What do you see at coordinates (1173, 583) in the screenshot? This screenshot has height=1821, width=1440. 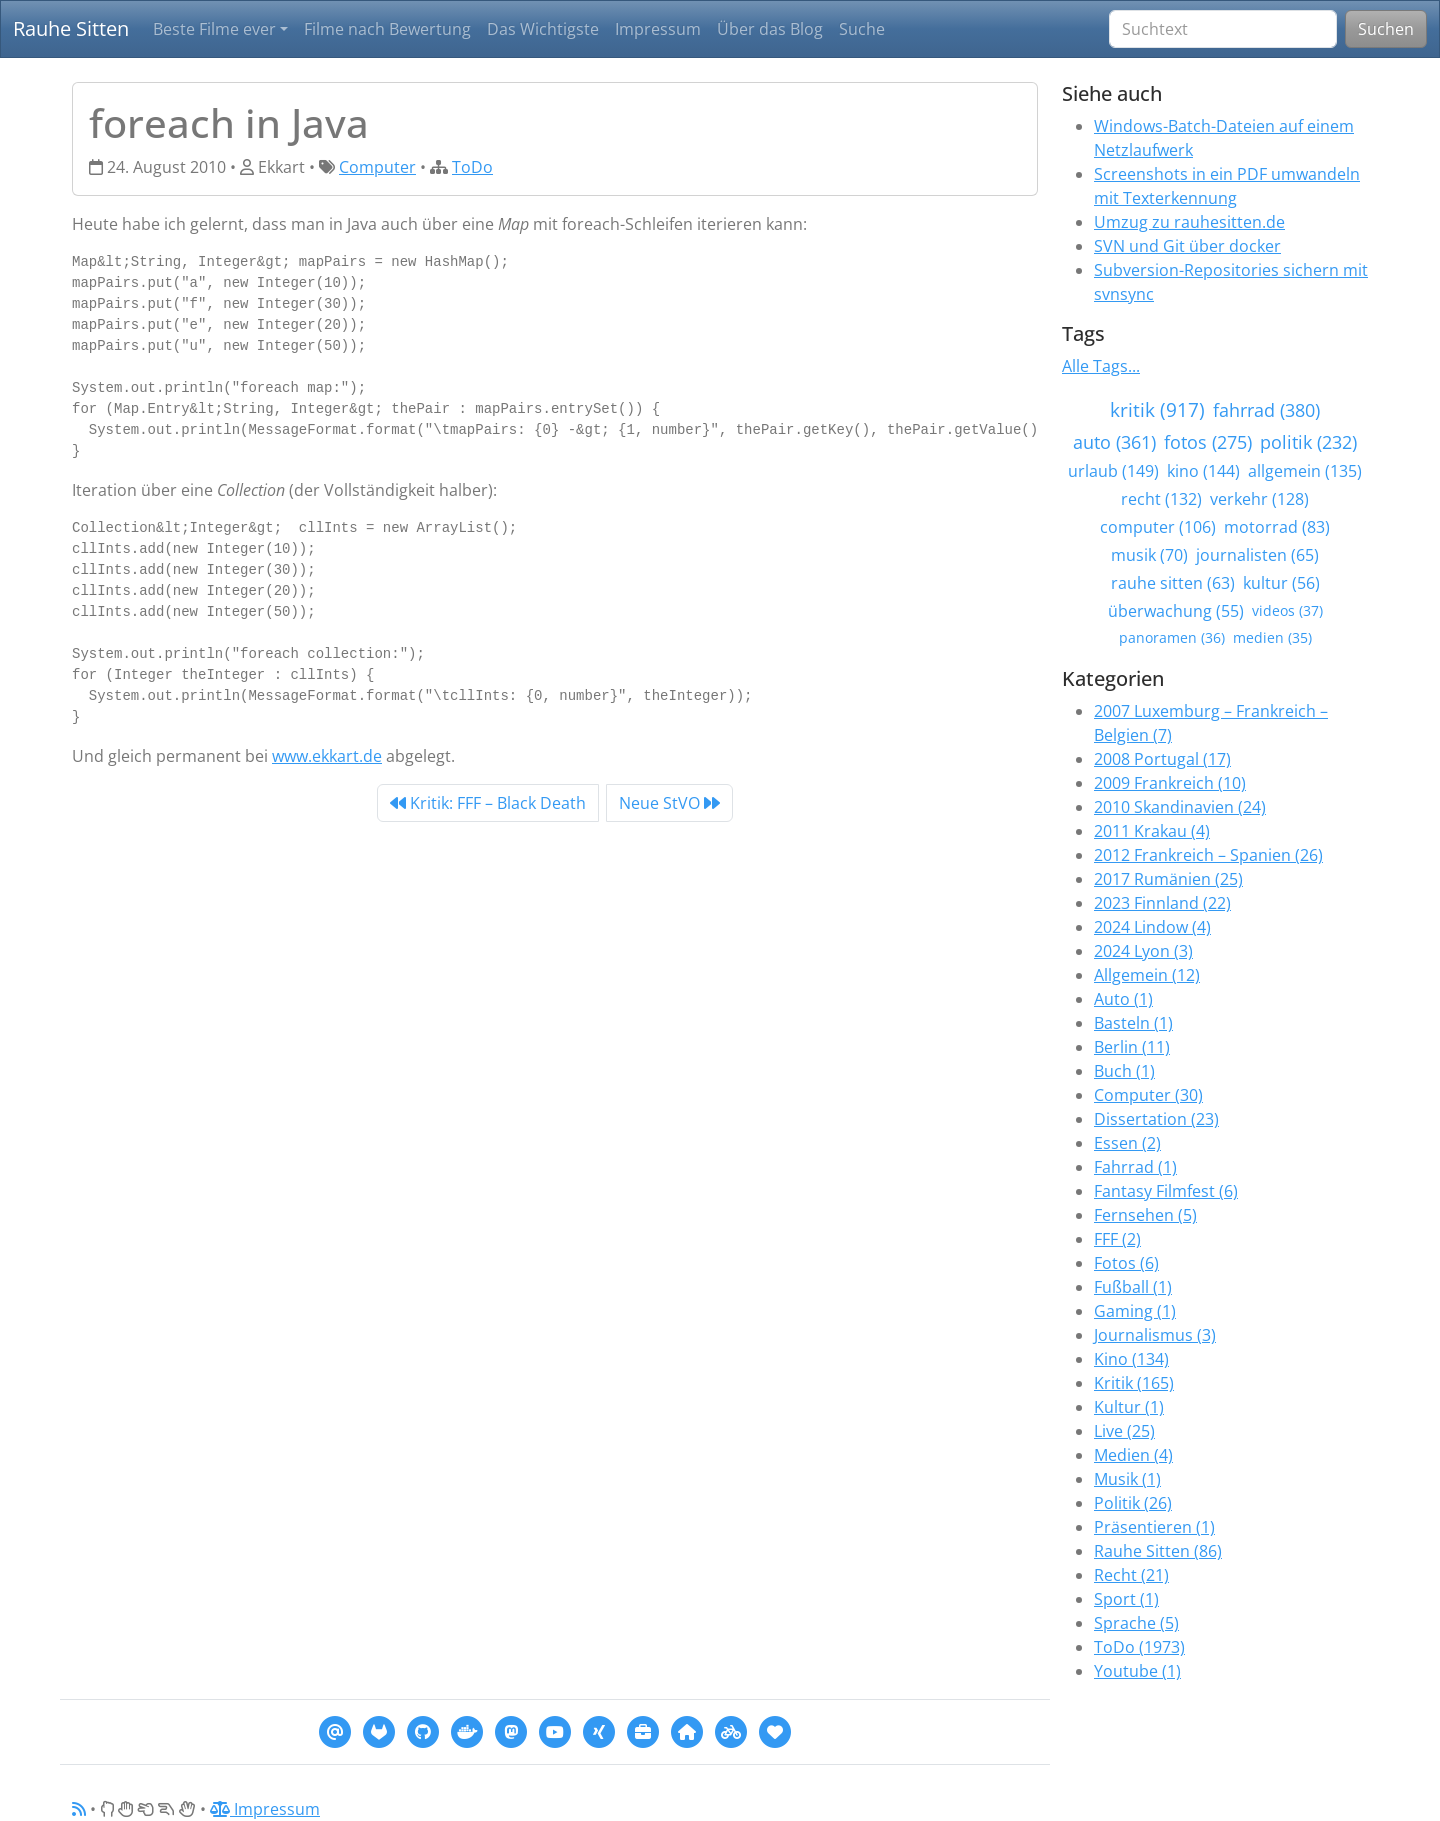 I see `rauhe sitten (63)` at bounding box center [1173, 583].